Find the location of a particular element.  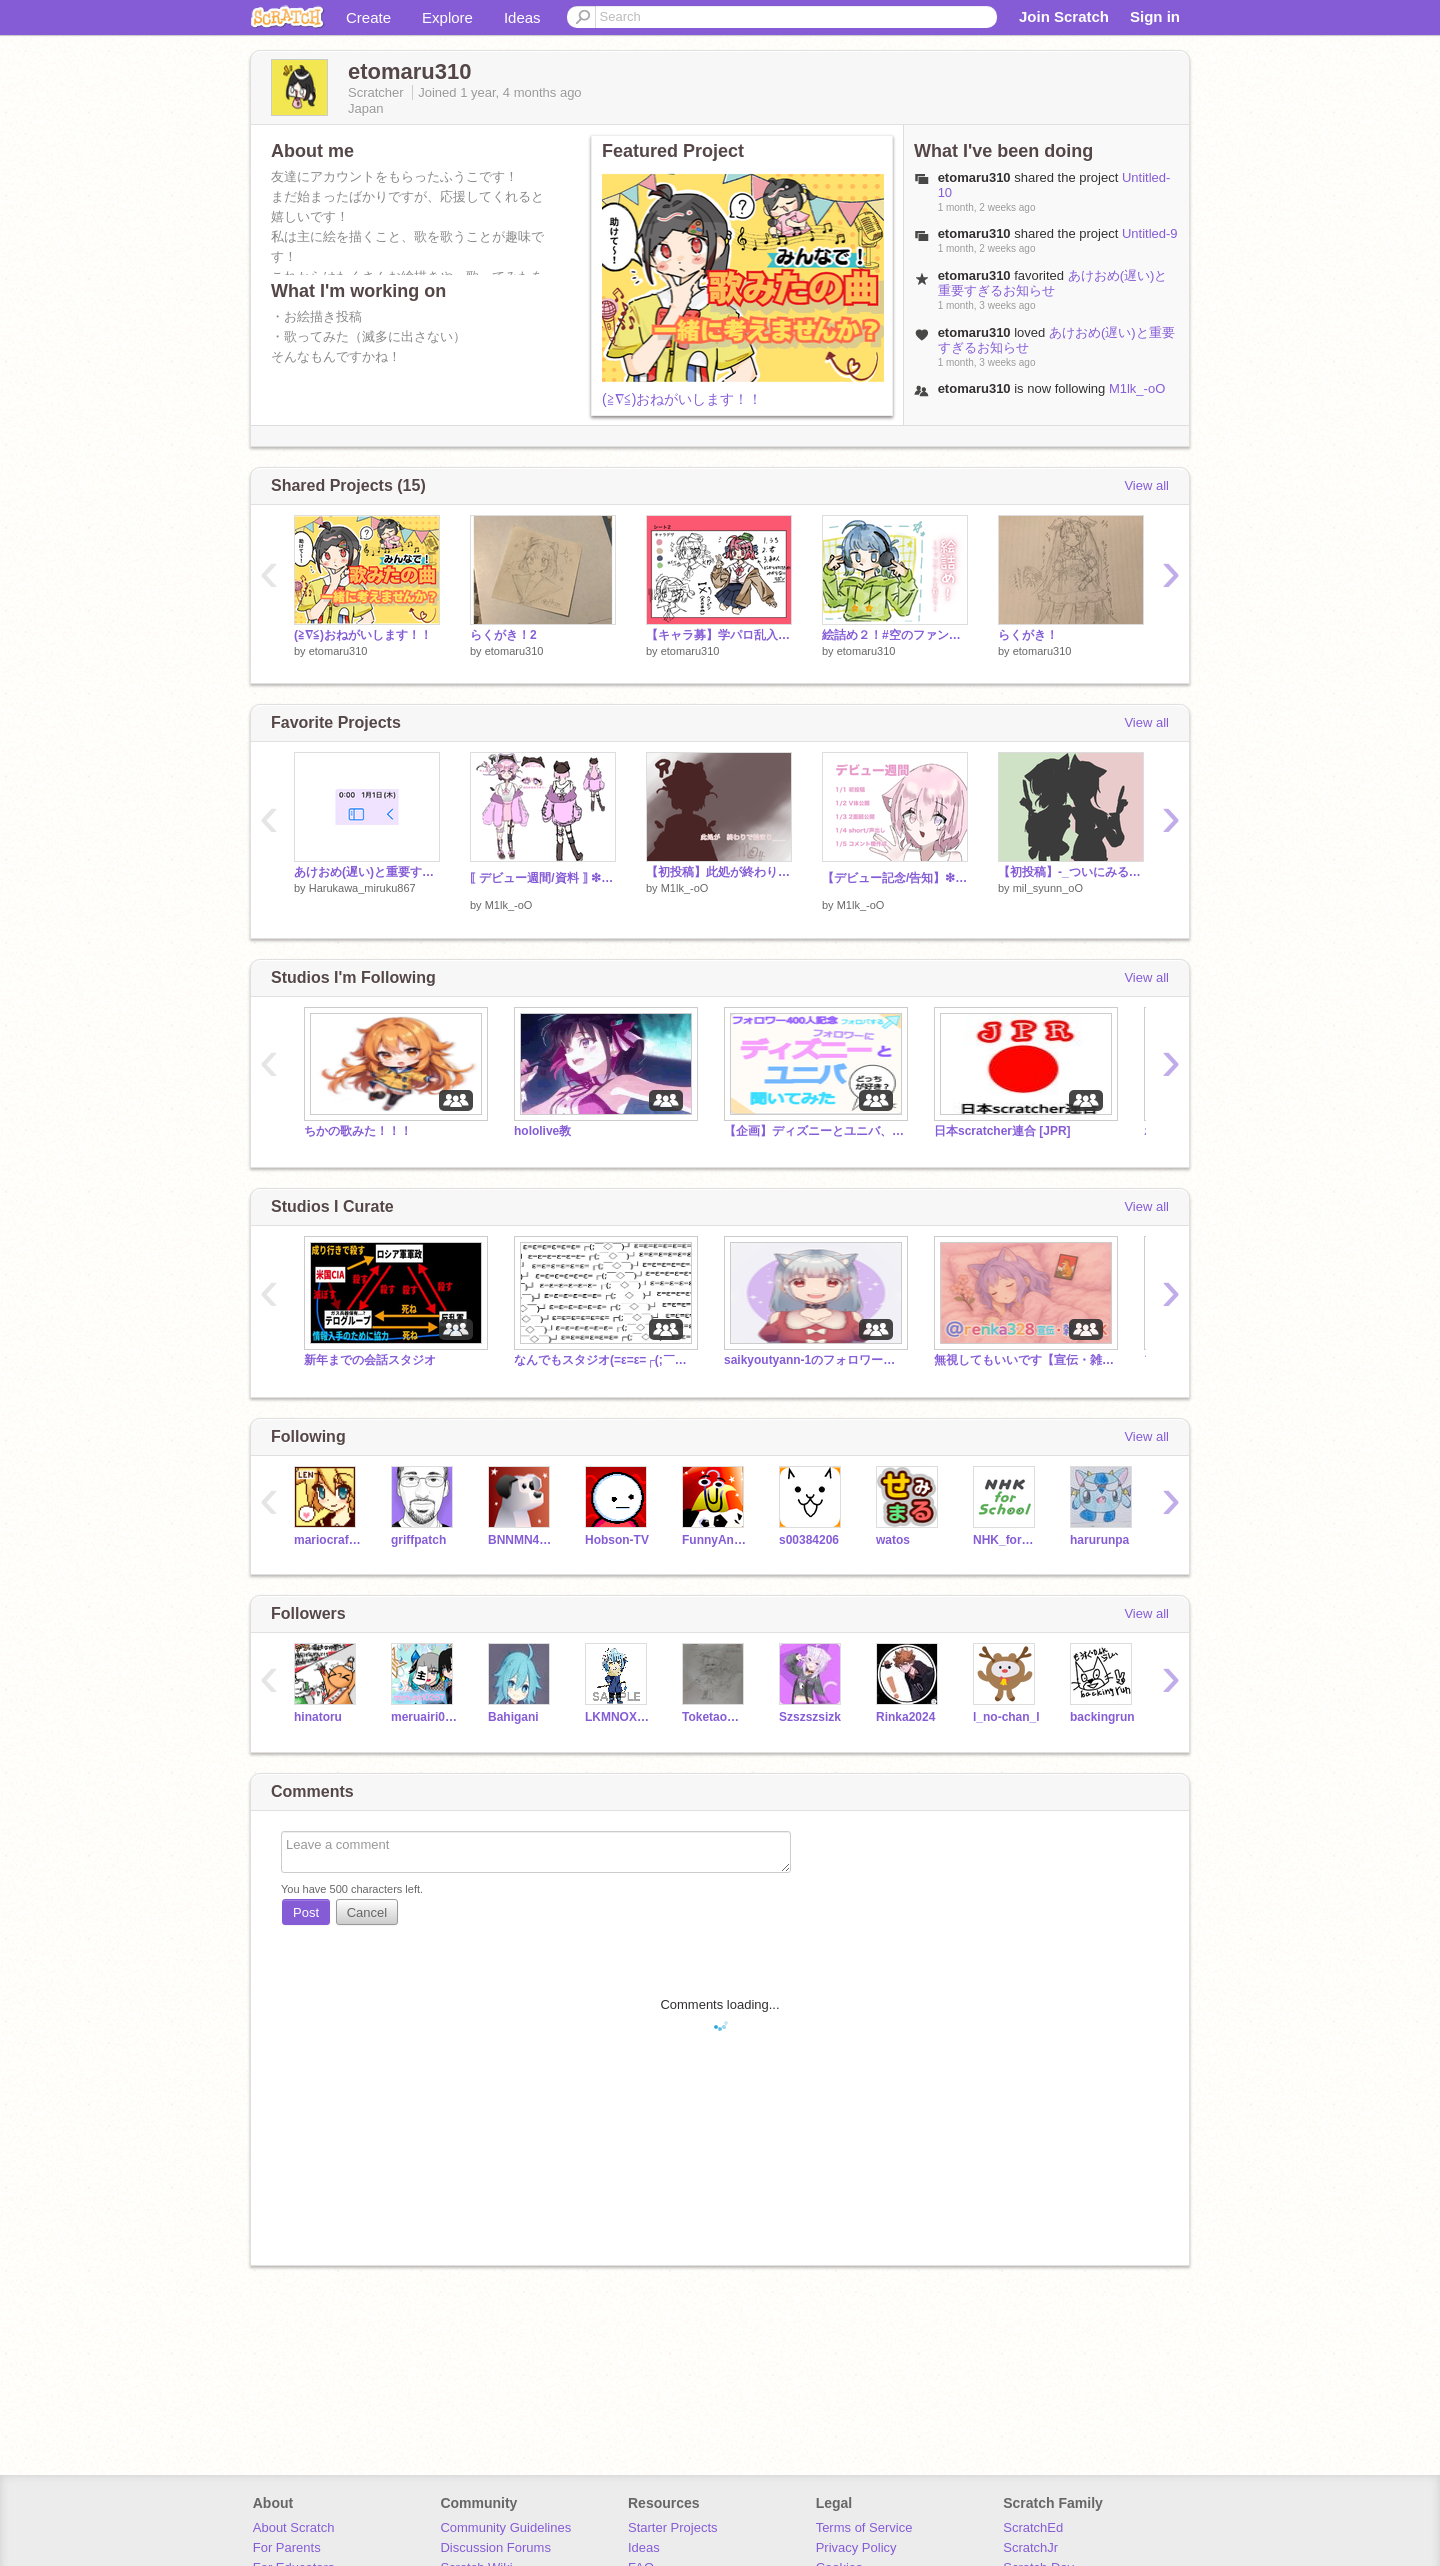

BNNMN444TvTest is located at coordinates (521, 1540).